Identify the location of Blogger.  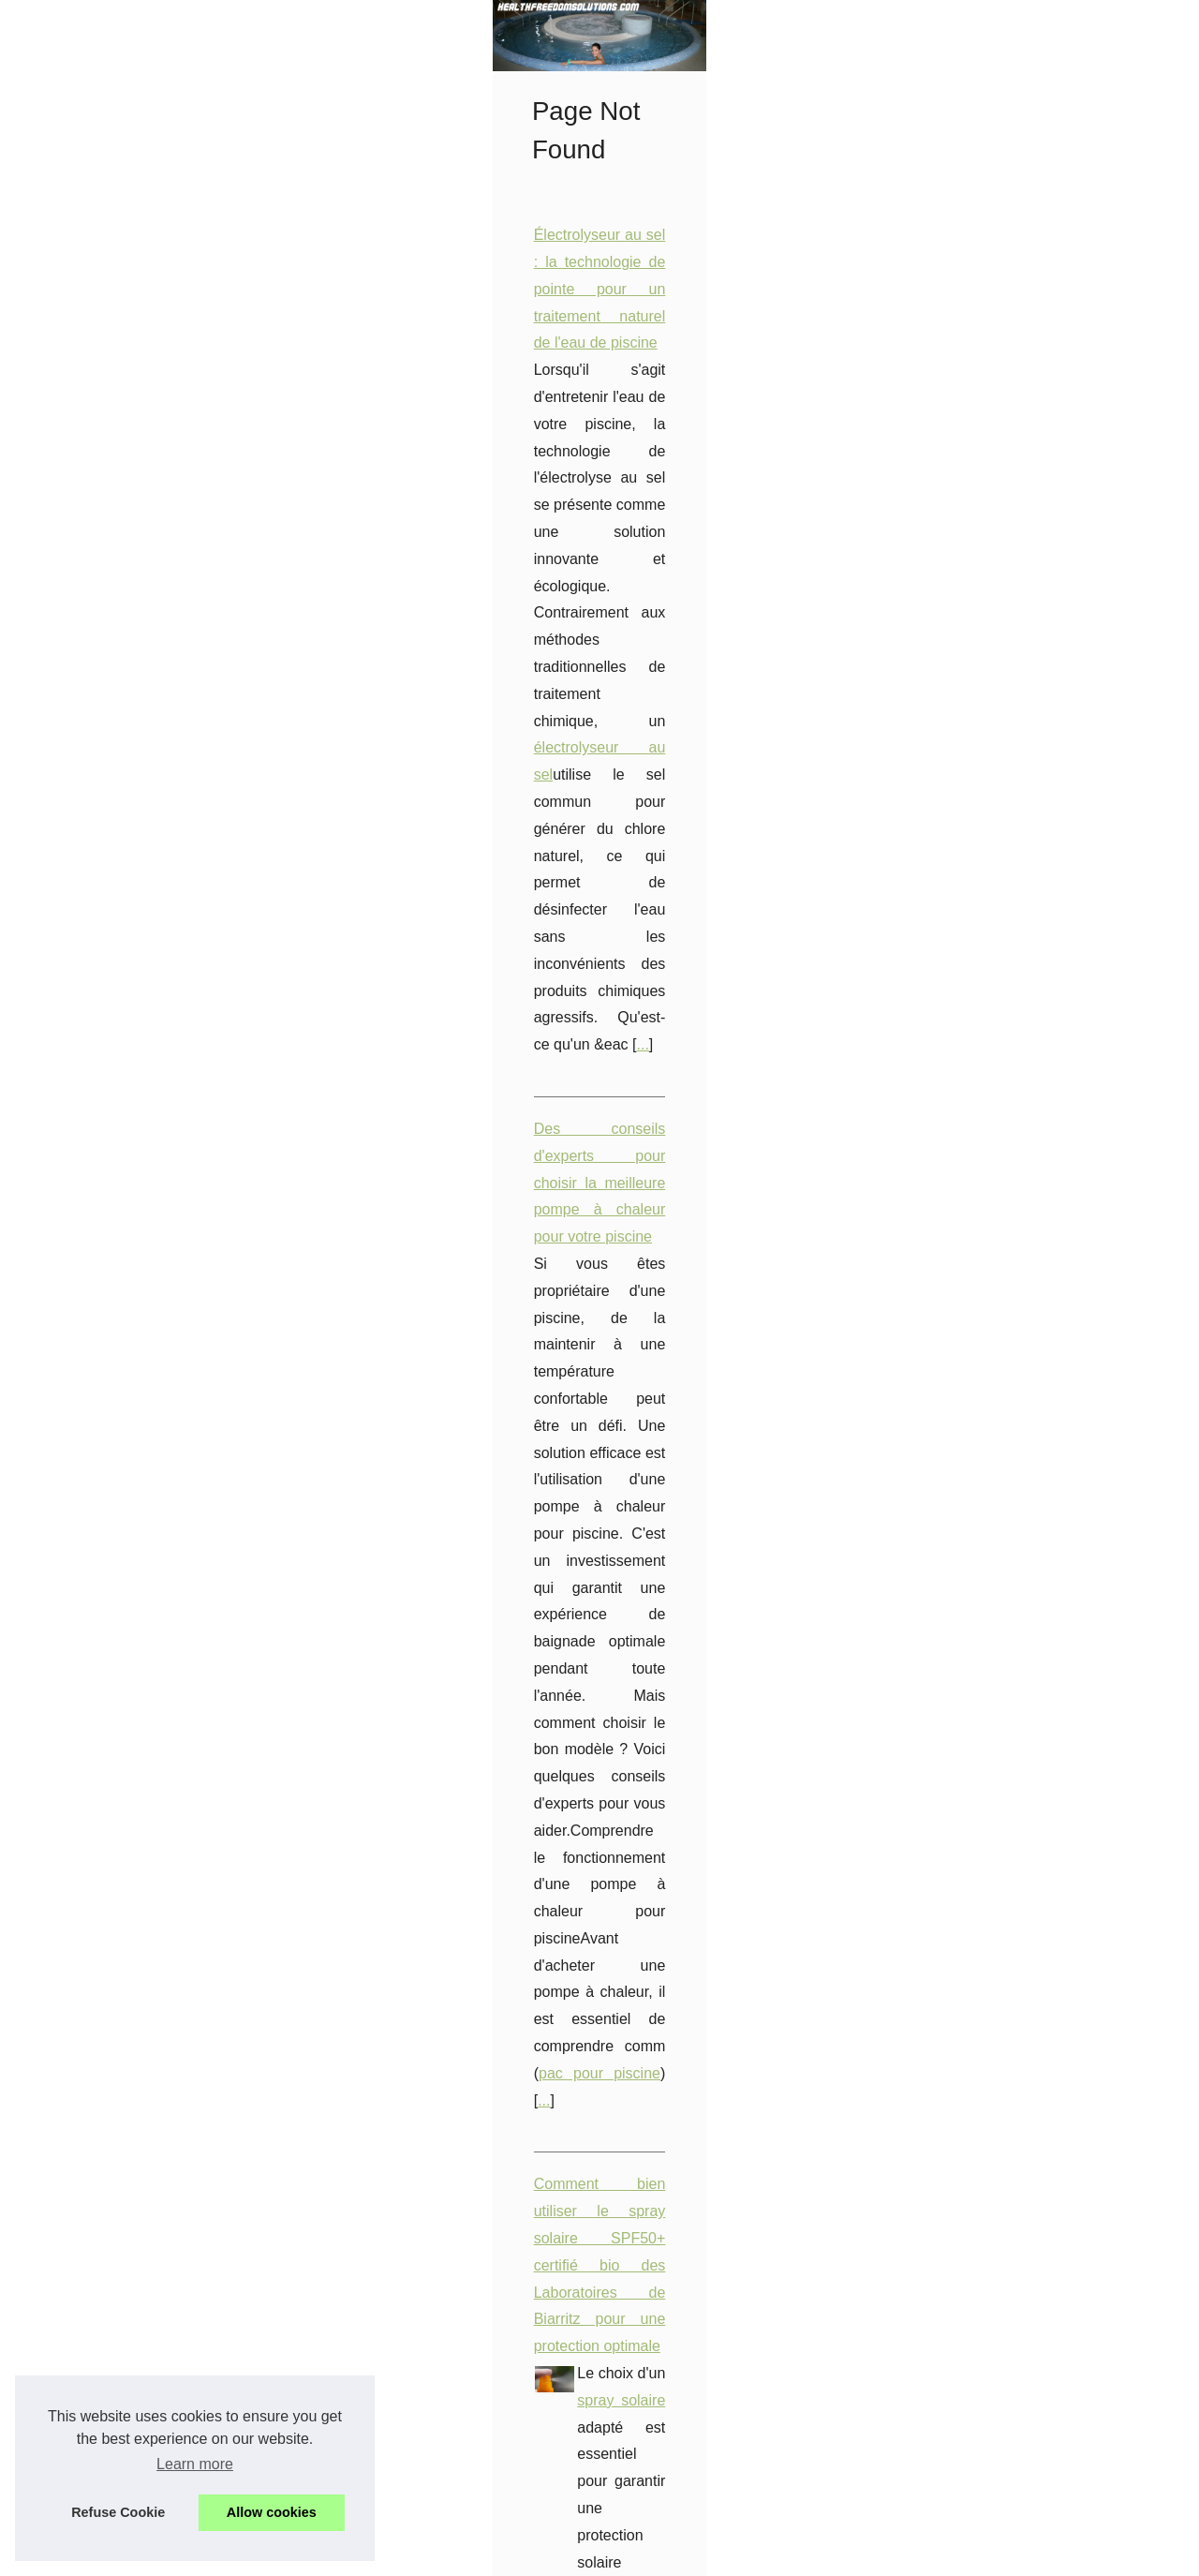
(533, 2557).